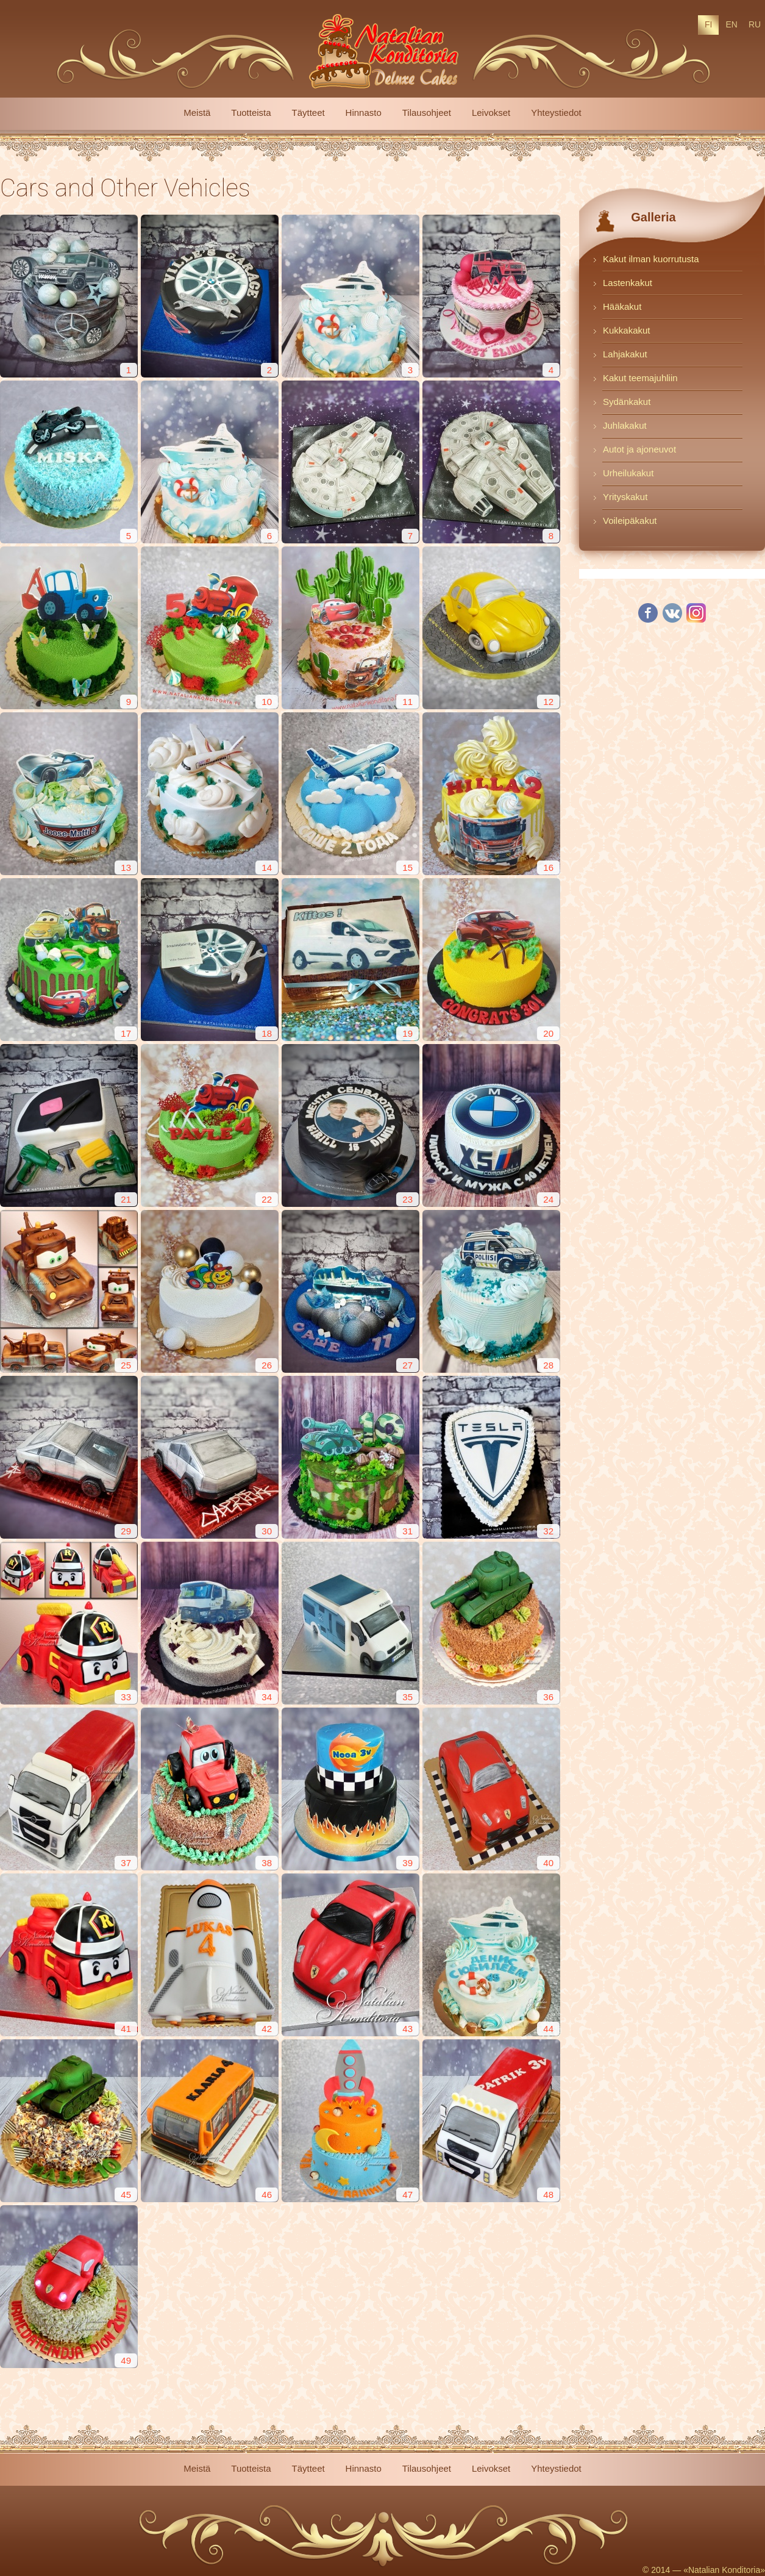 The image size is (765, 2576). Describe the element at coordinates (491, 112) in the screenshot. I see `Leivokset` at that location.